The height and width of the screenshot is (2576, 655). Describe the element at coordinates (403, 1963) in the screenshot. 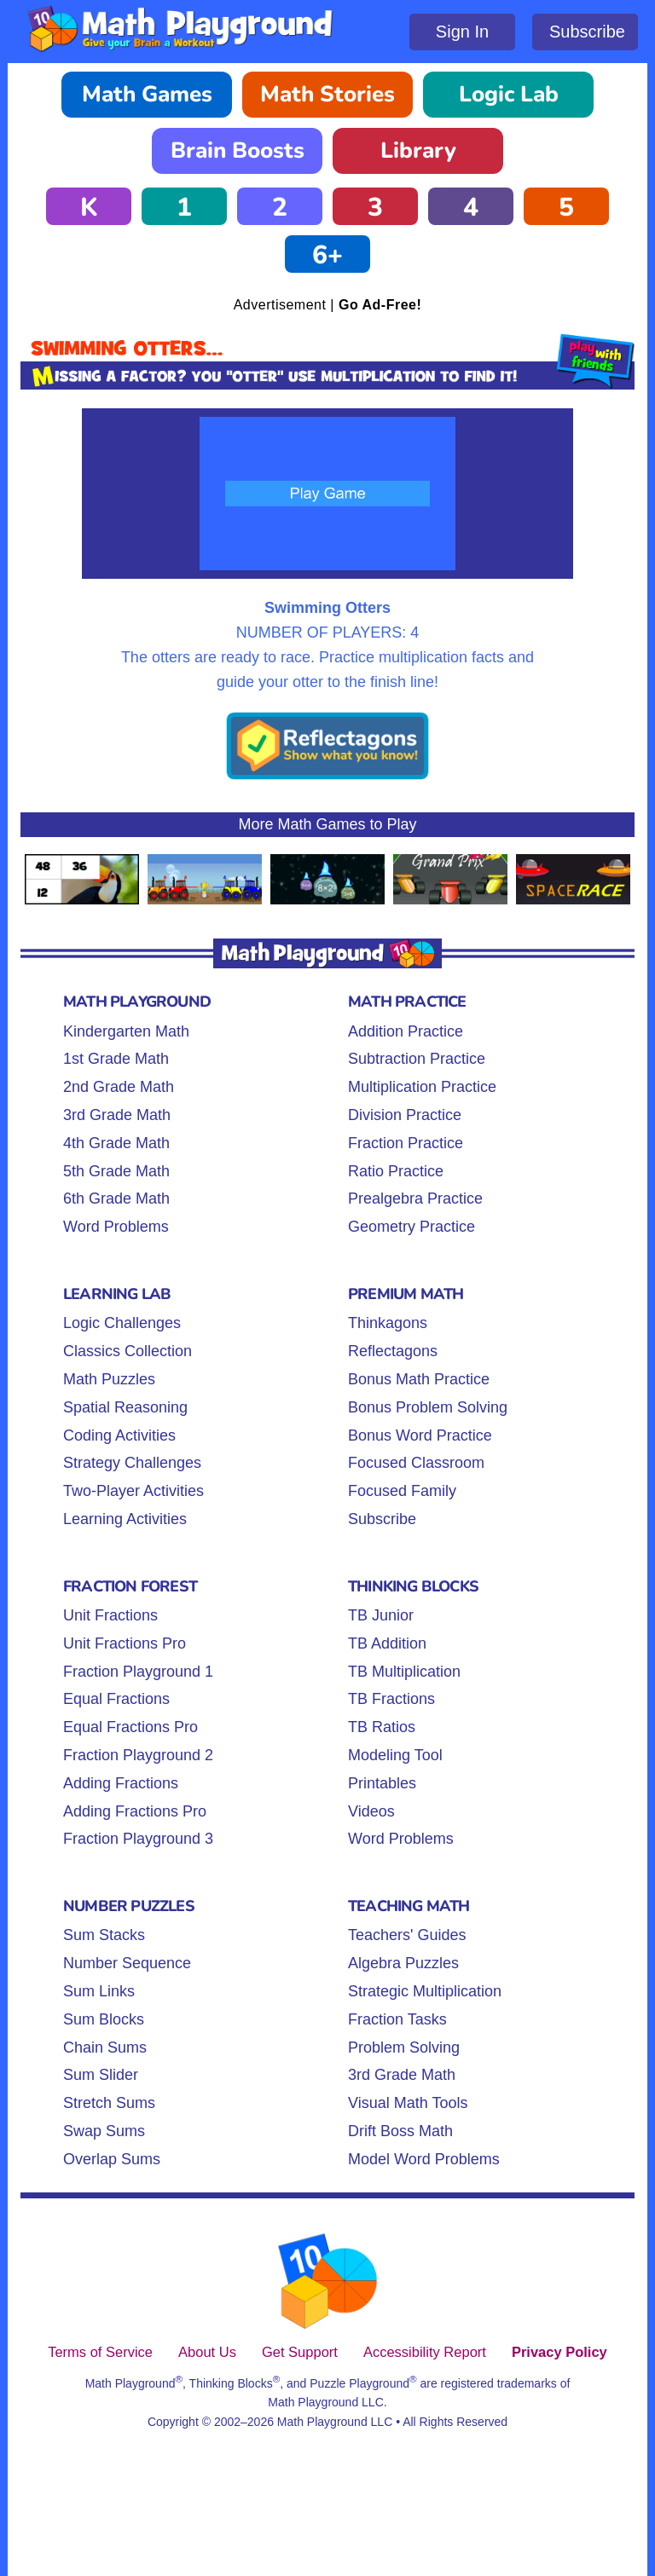

I see `Algebra Puzzles` at that location.